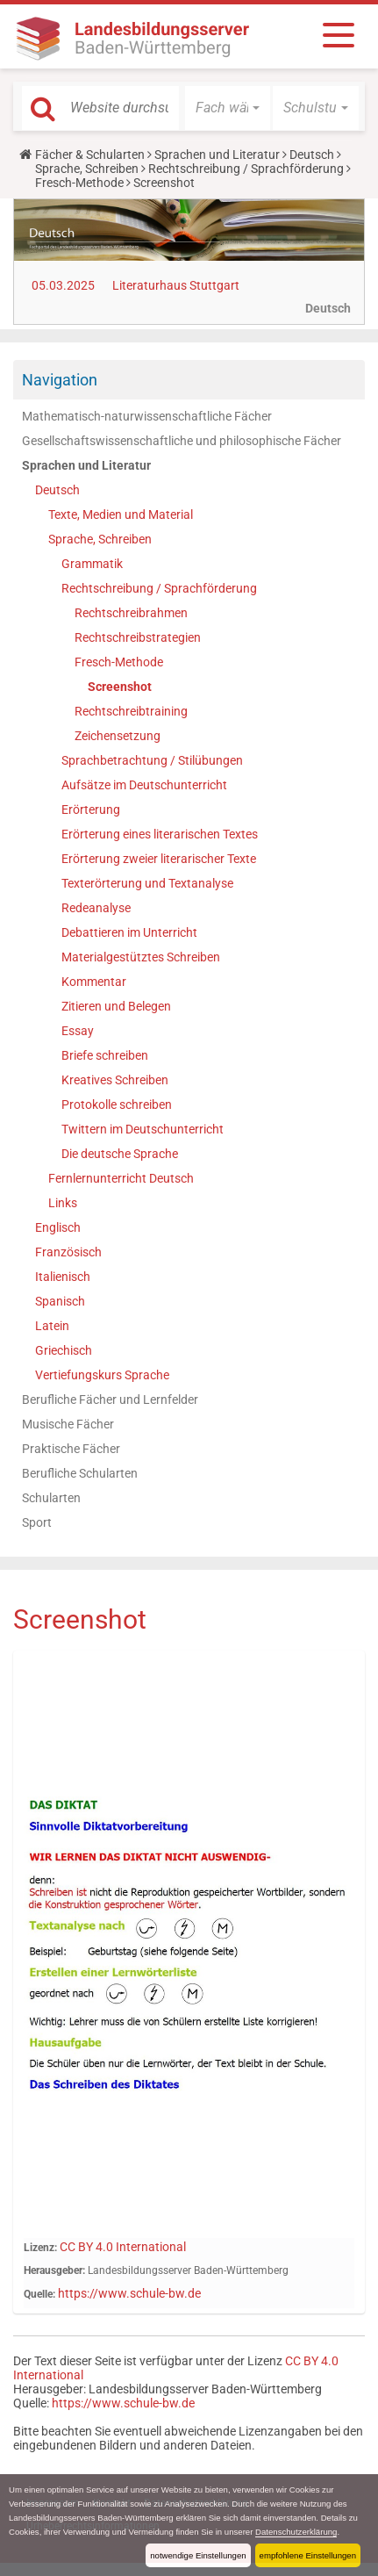  Describe the element at coordinates (114, 1080) in the screenshot. I see `Kreatives Schreiben` at that location.